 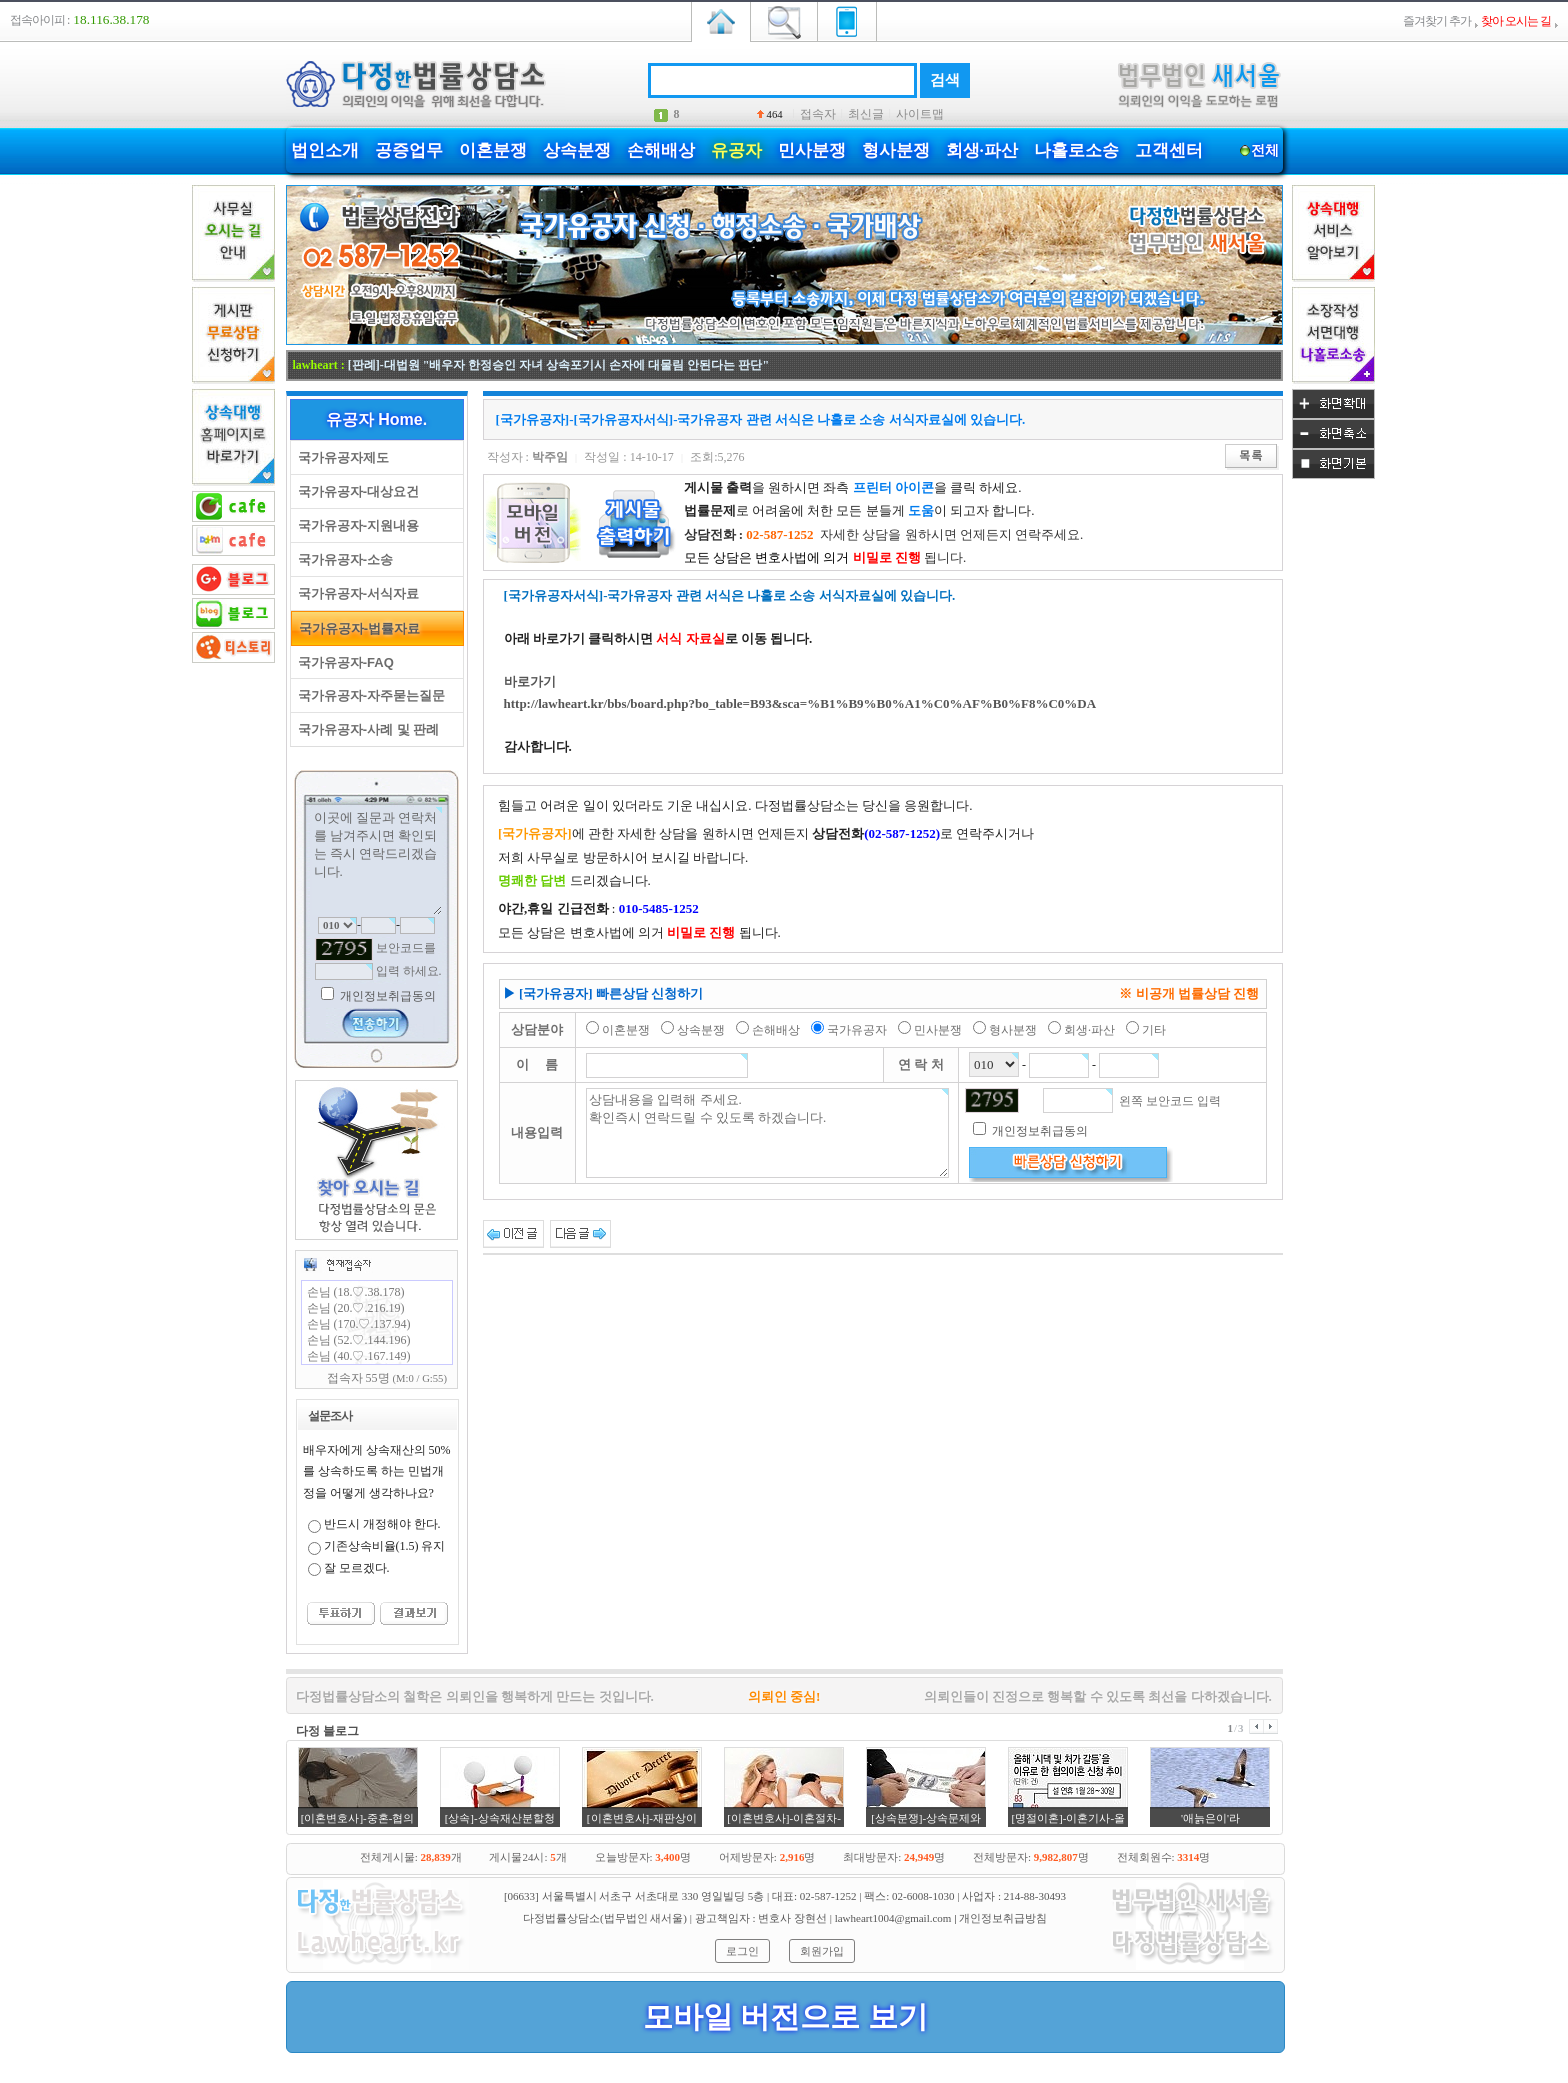 I want to click on 접속자, so click(x=818, y=114).